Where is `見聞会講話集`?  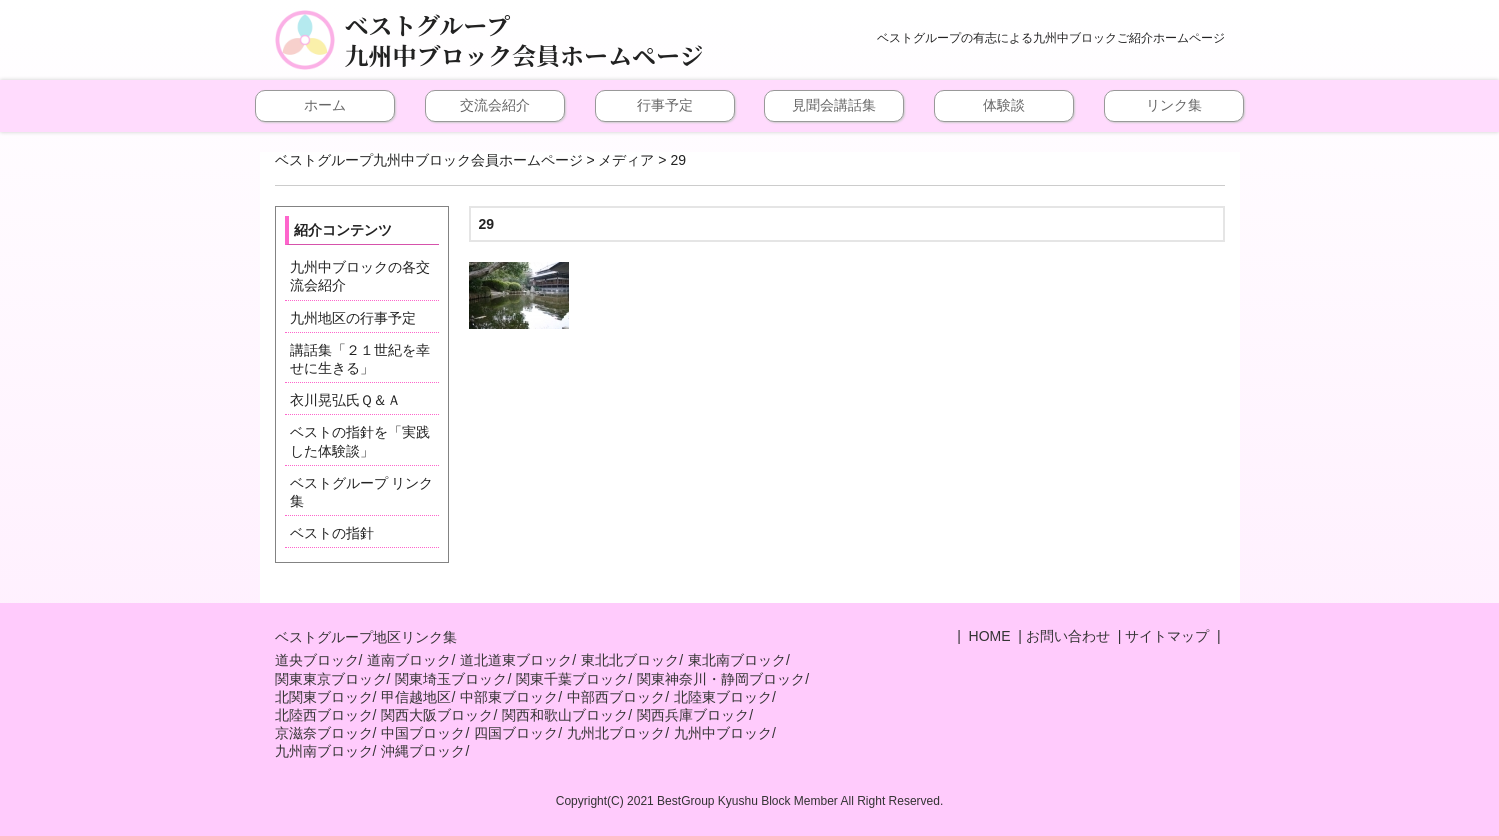 見聞会講話集 is located at coordinates (834, 105).